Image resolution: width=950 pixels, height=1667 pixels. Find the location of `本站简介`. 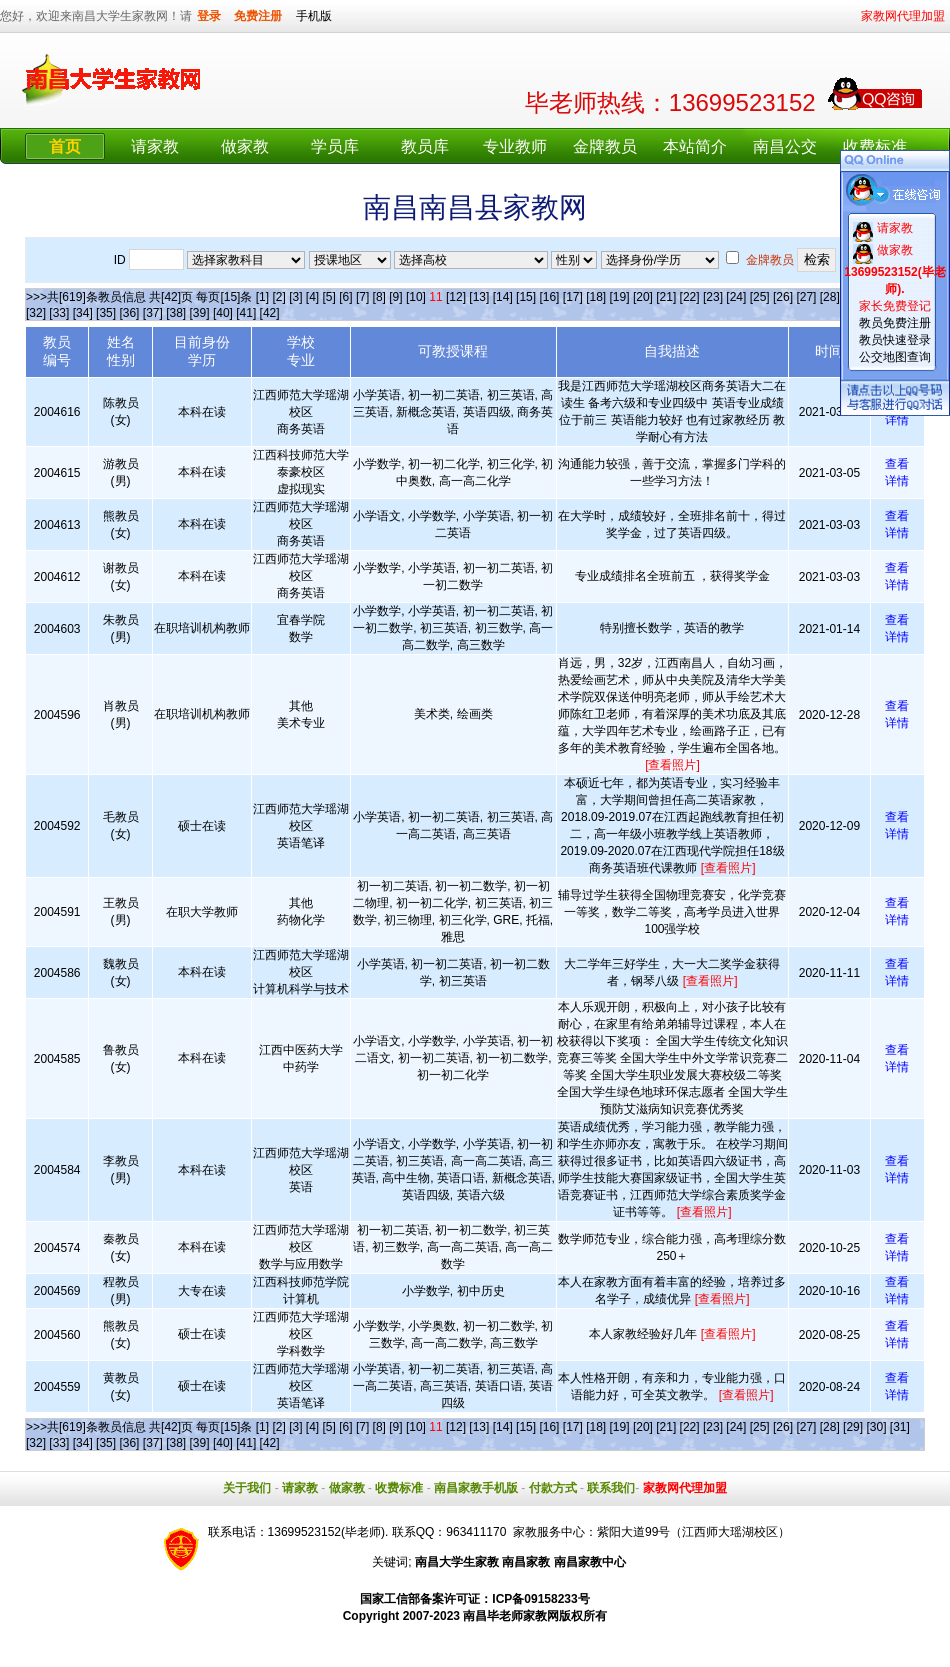

本站简介 is located at coordinates (695, 146).